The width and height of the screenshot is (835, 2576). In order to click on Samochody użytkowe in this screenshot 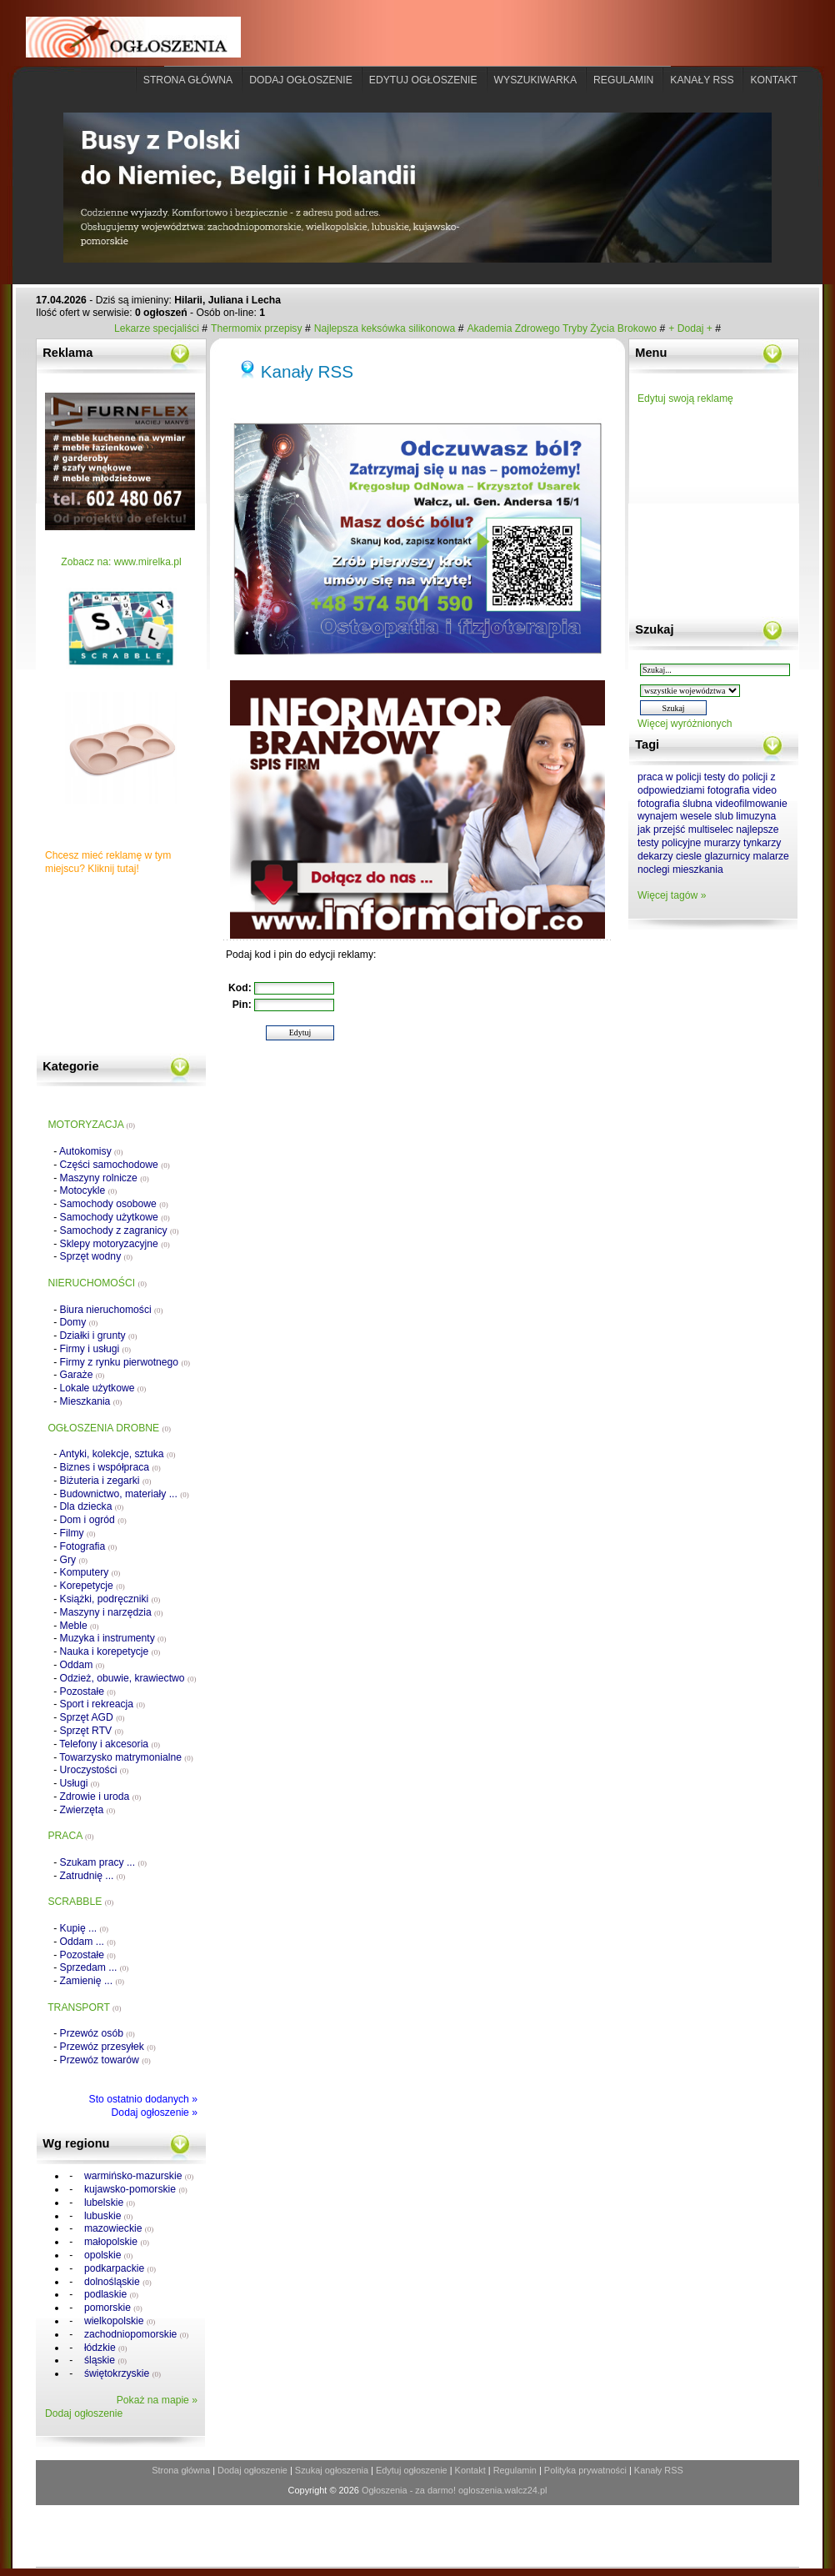, I will do `click(115, 1217)`.